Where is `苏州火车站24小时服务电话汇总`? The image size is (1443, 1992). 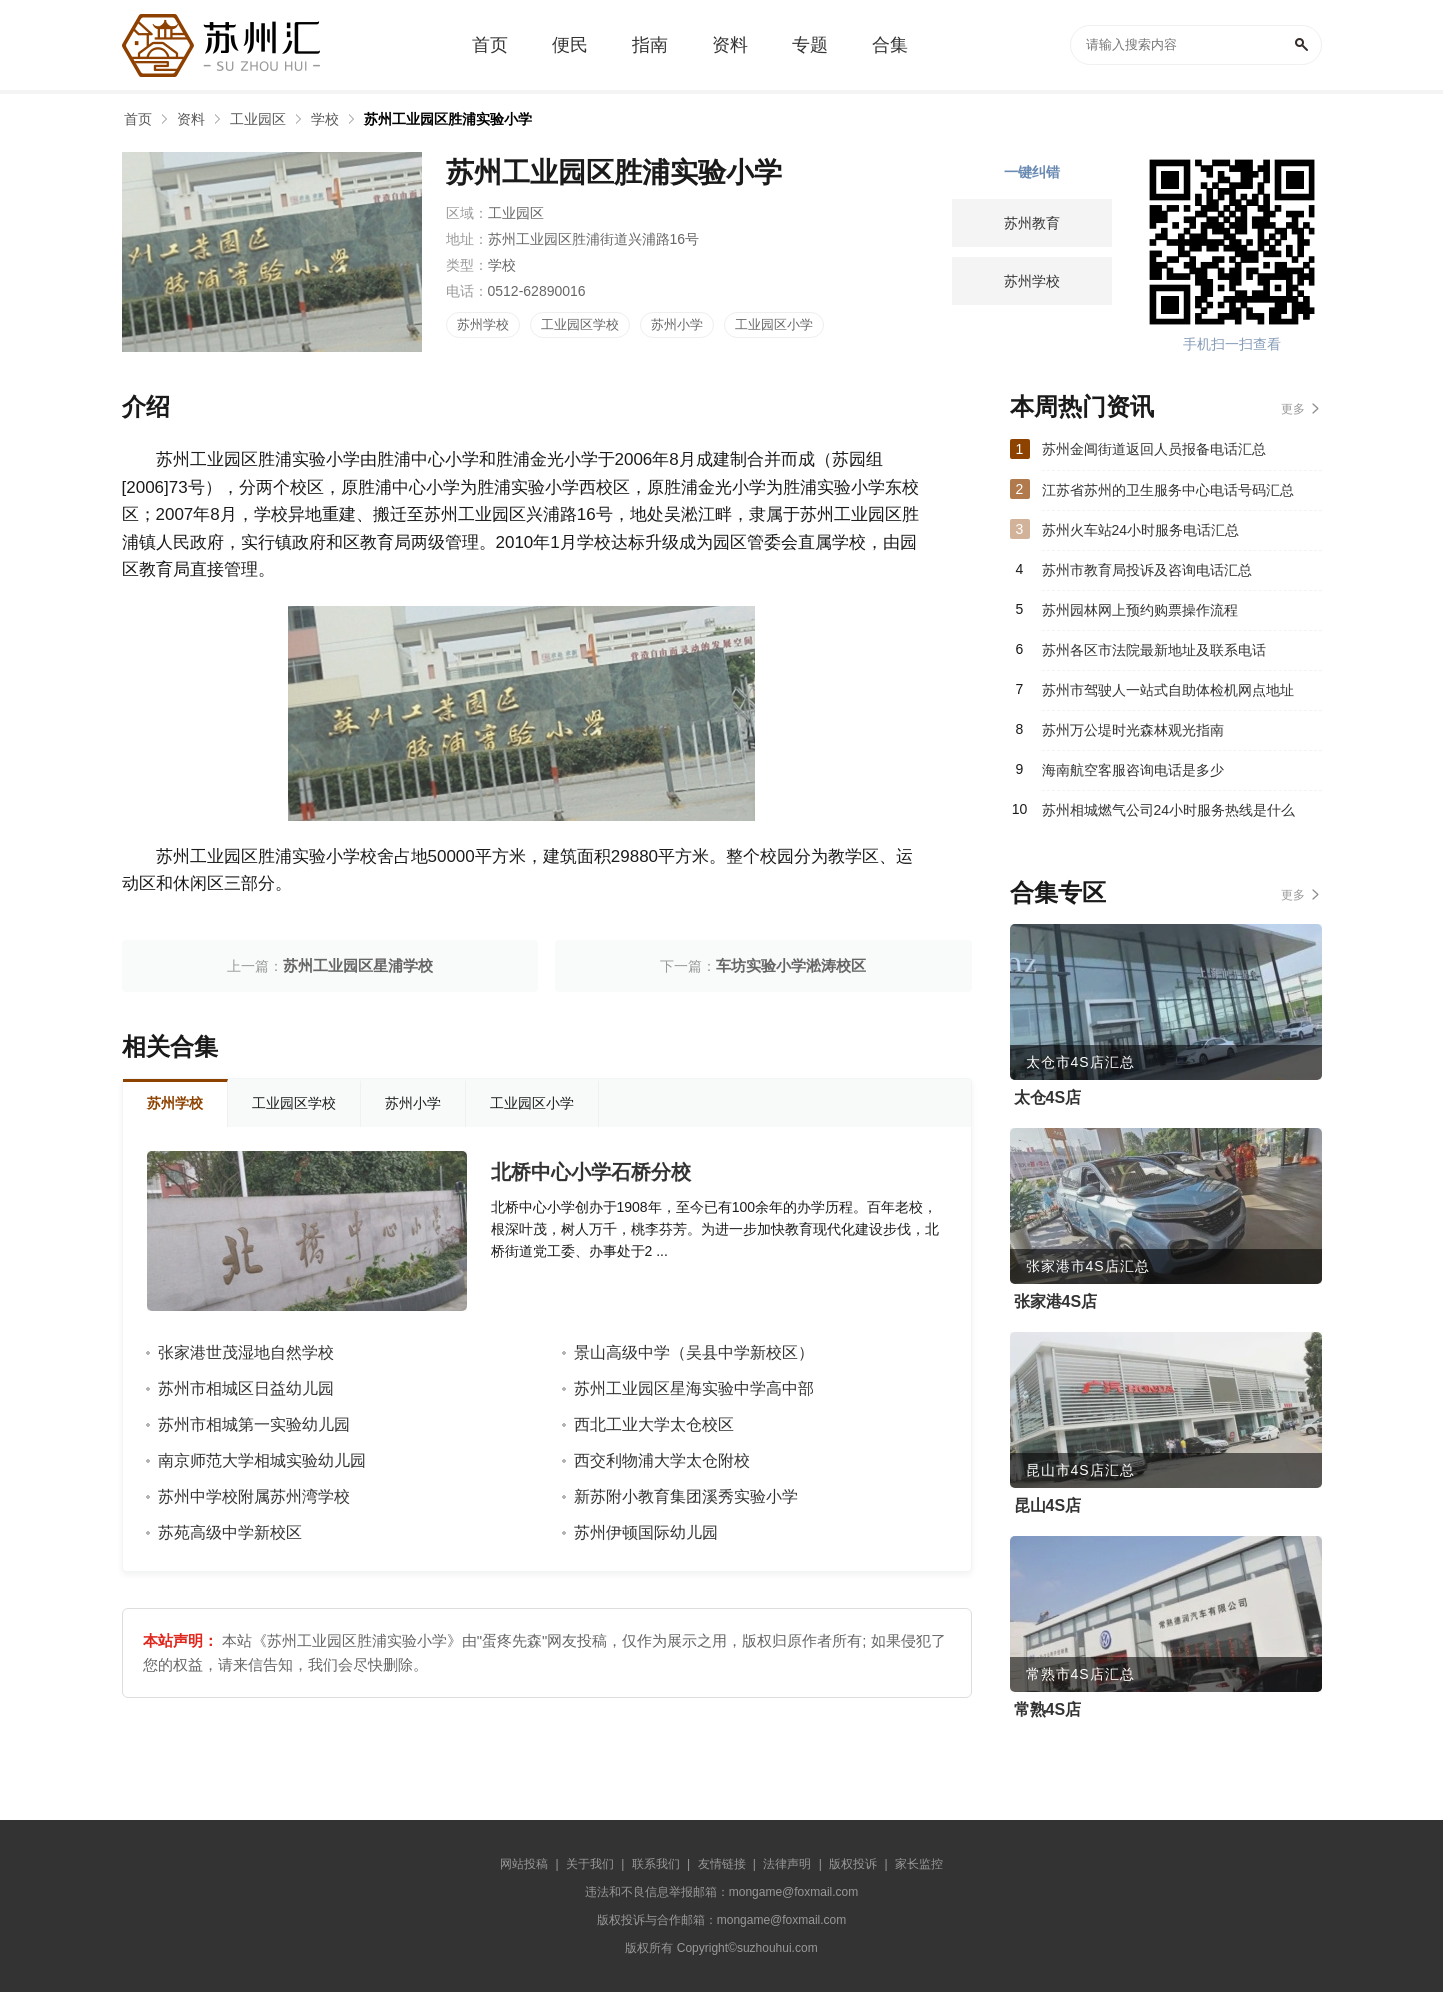 苏州火车站24小时服务电话汇总 is located at coordinates (1141, 530).